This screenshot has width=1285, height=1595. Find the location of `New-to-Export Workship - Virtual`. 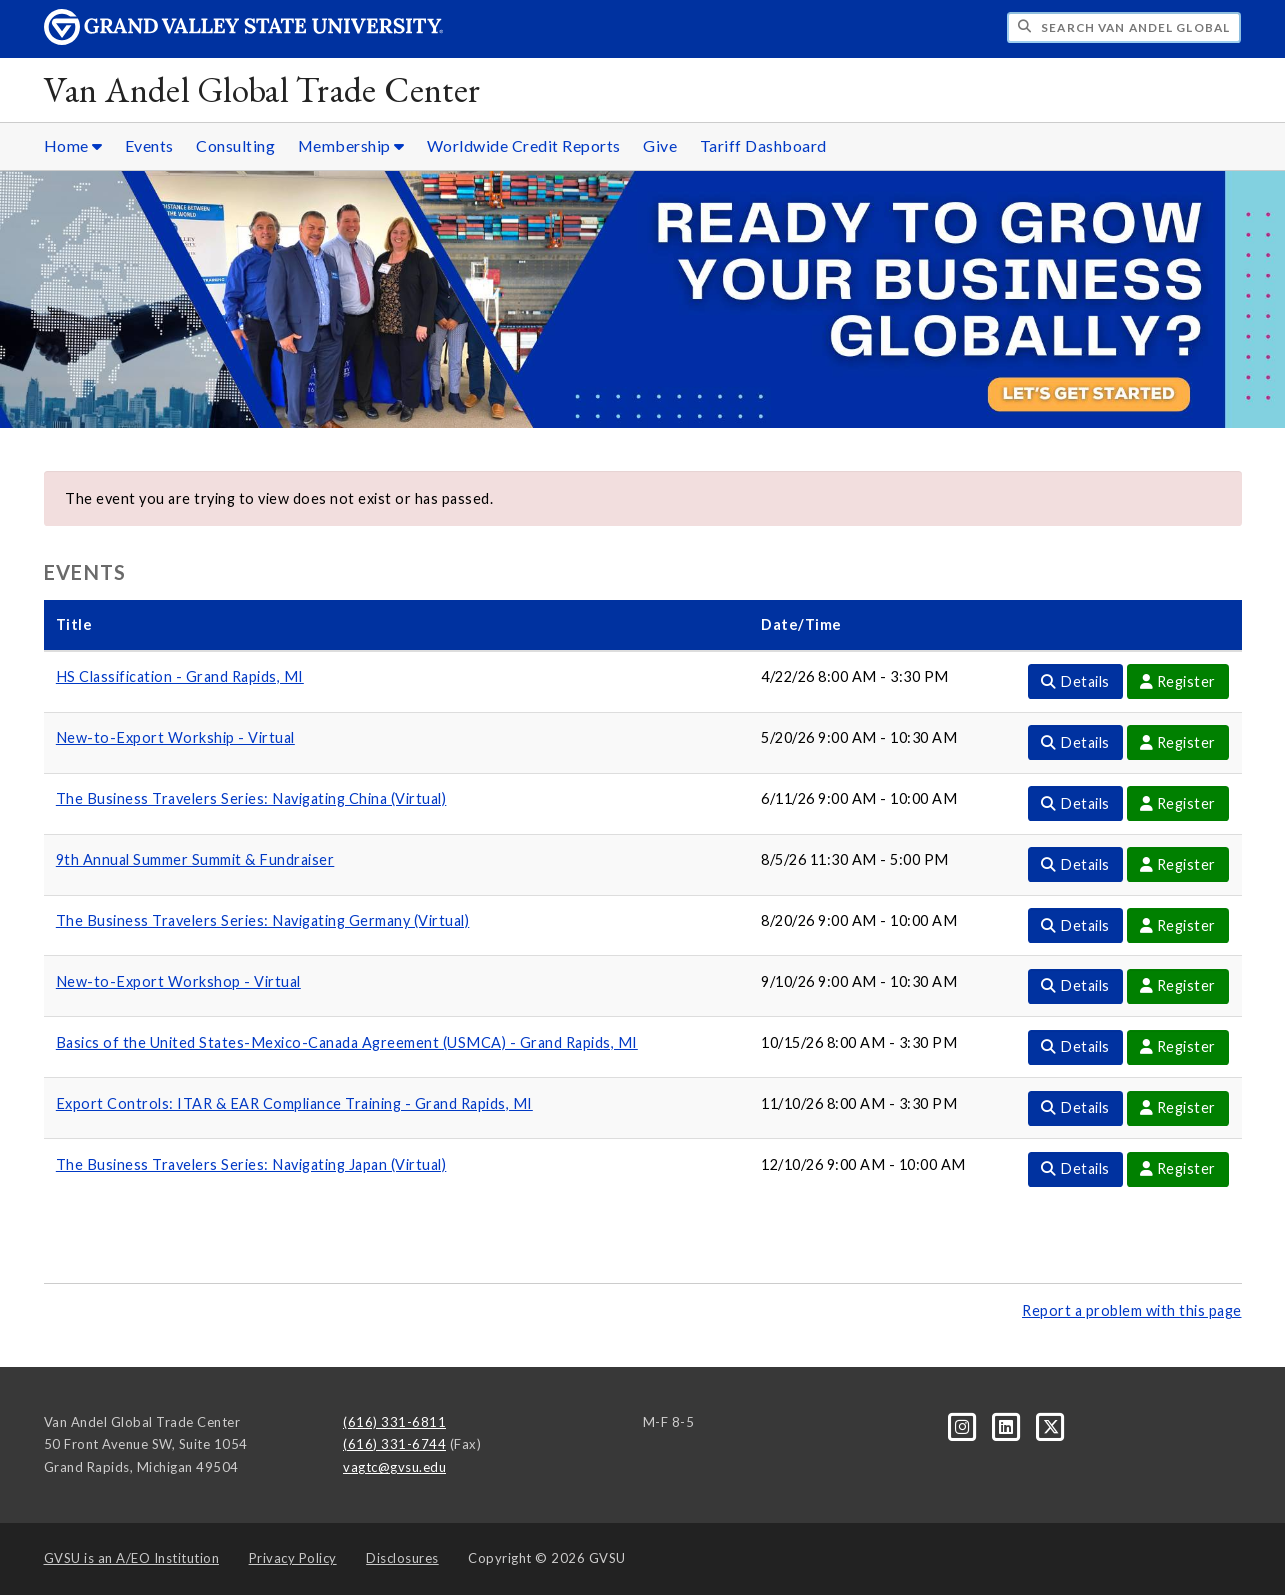

New-to-Export Workship - Virtual is located at coordinates (175, 737).